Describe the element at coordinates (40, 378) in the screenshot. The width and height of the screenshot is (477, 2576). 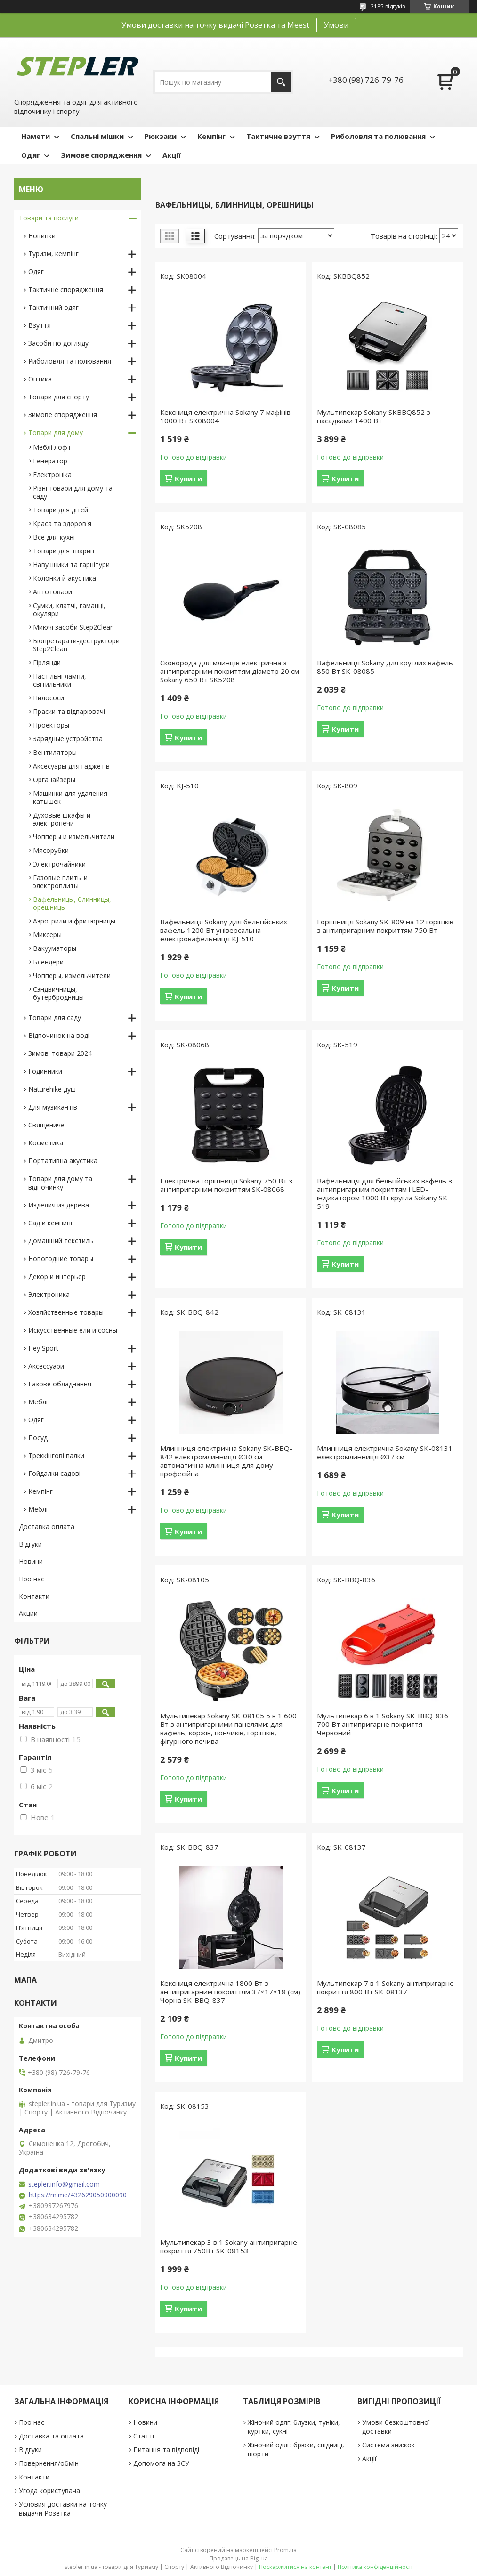
I see `Оптика` at that location.